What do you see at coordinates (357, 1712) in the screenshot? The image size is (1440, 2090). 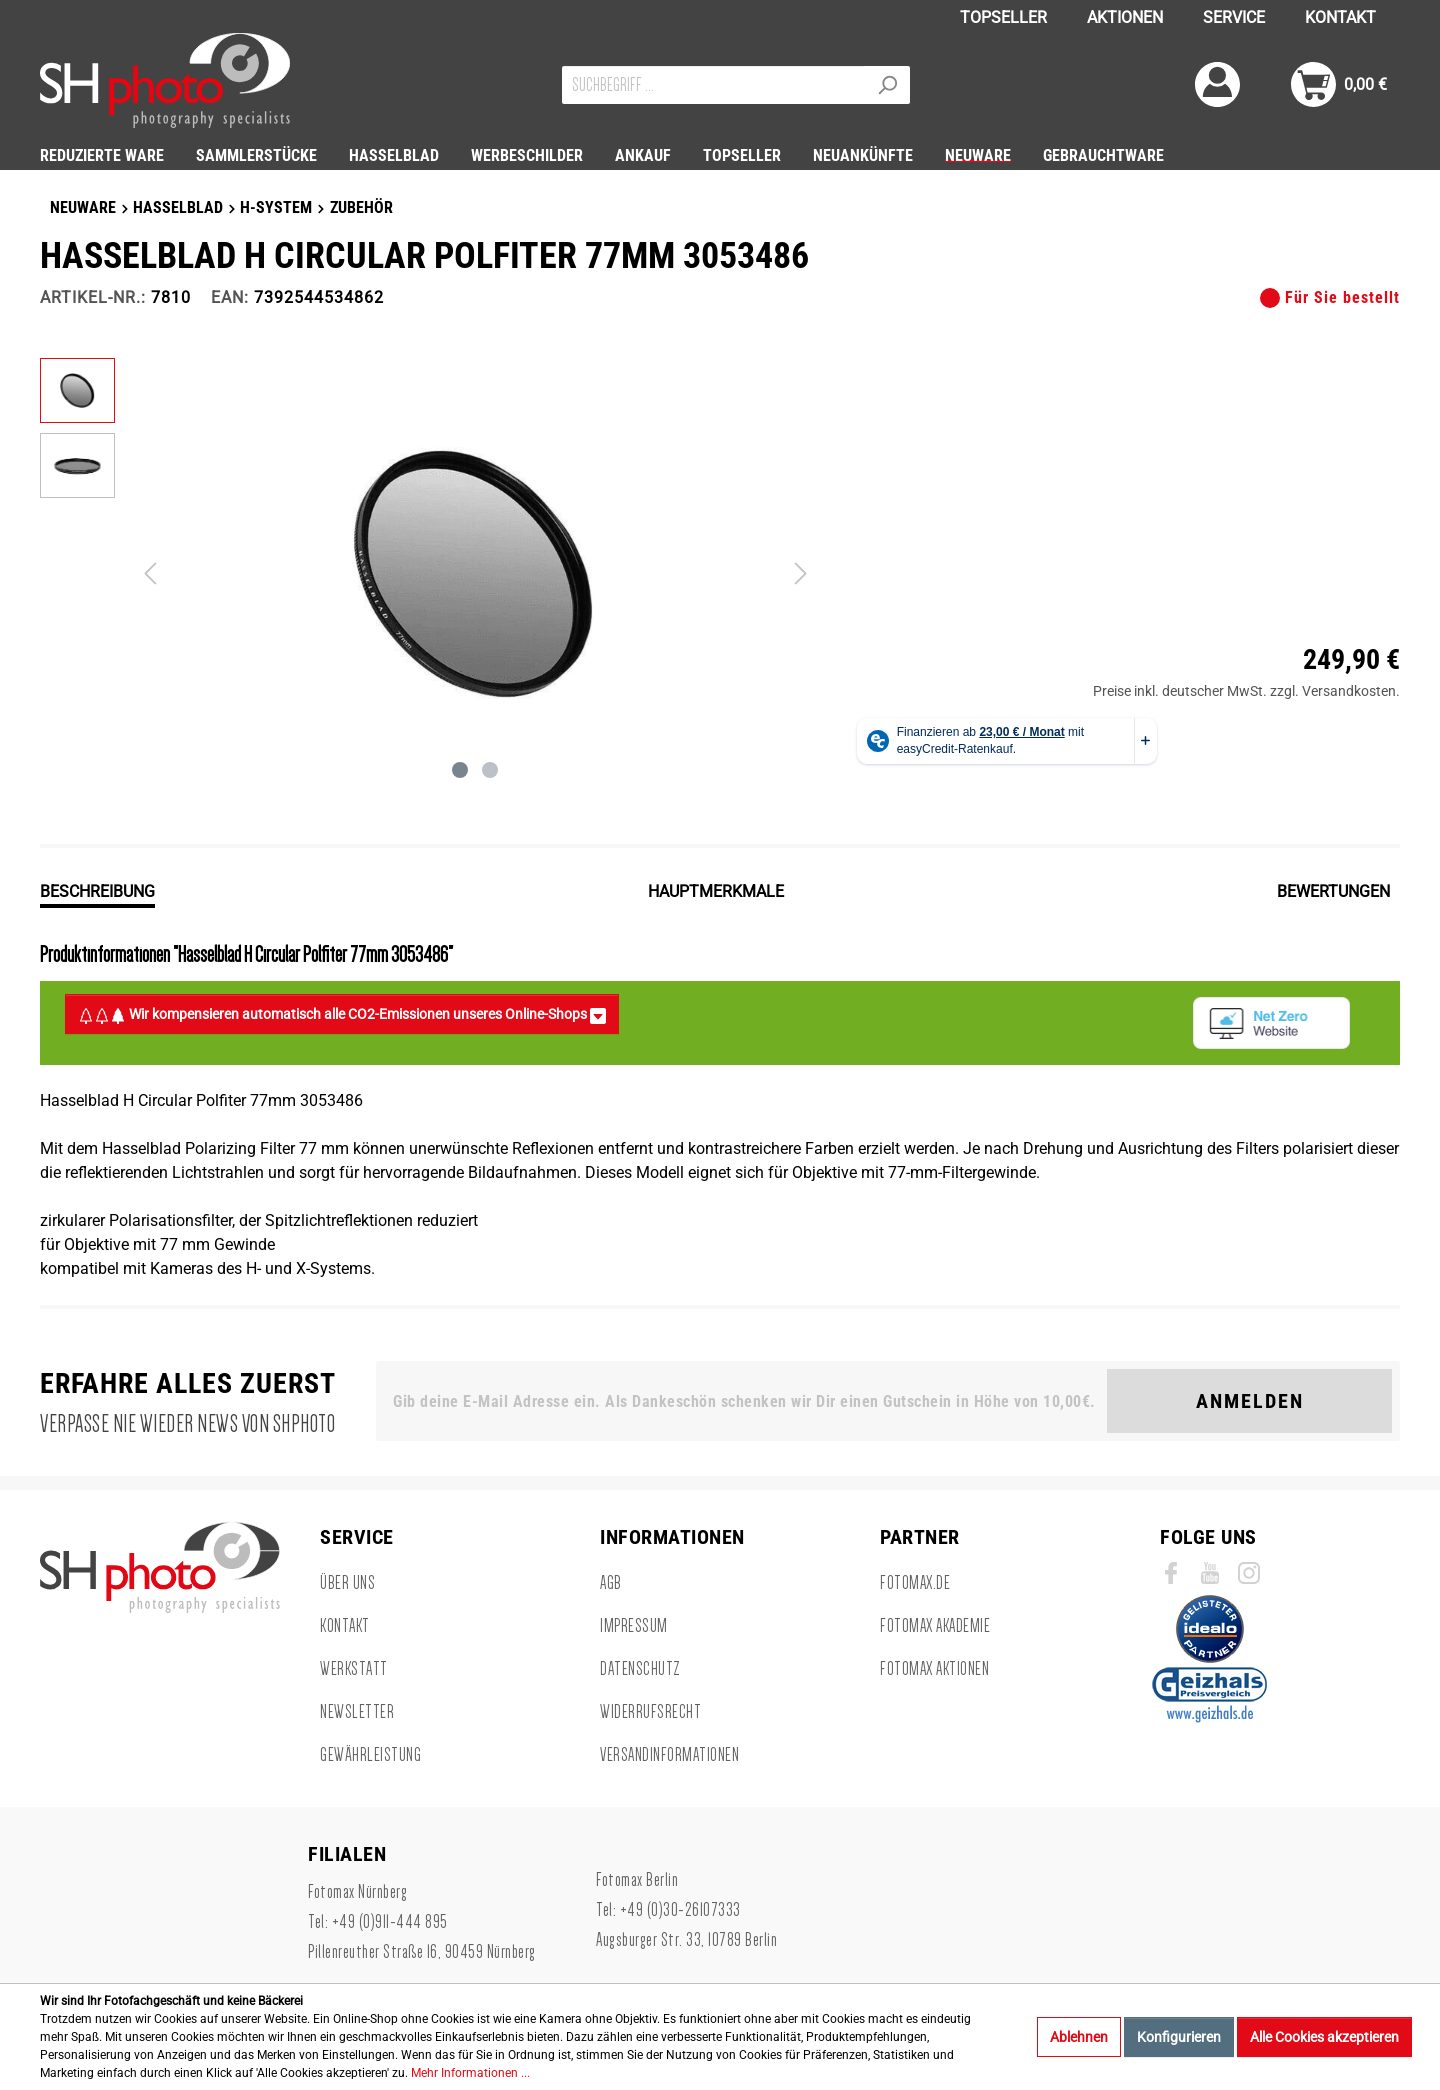 I see `Newsletter` at bounding box center [357, 1712].